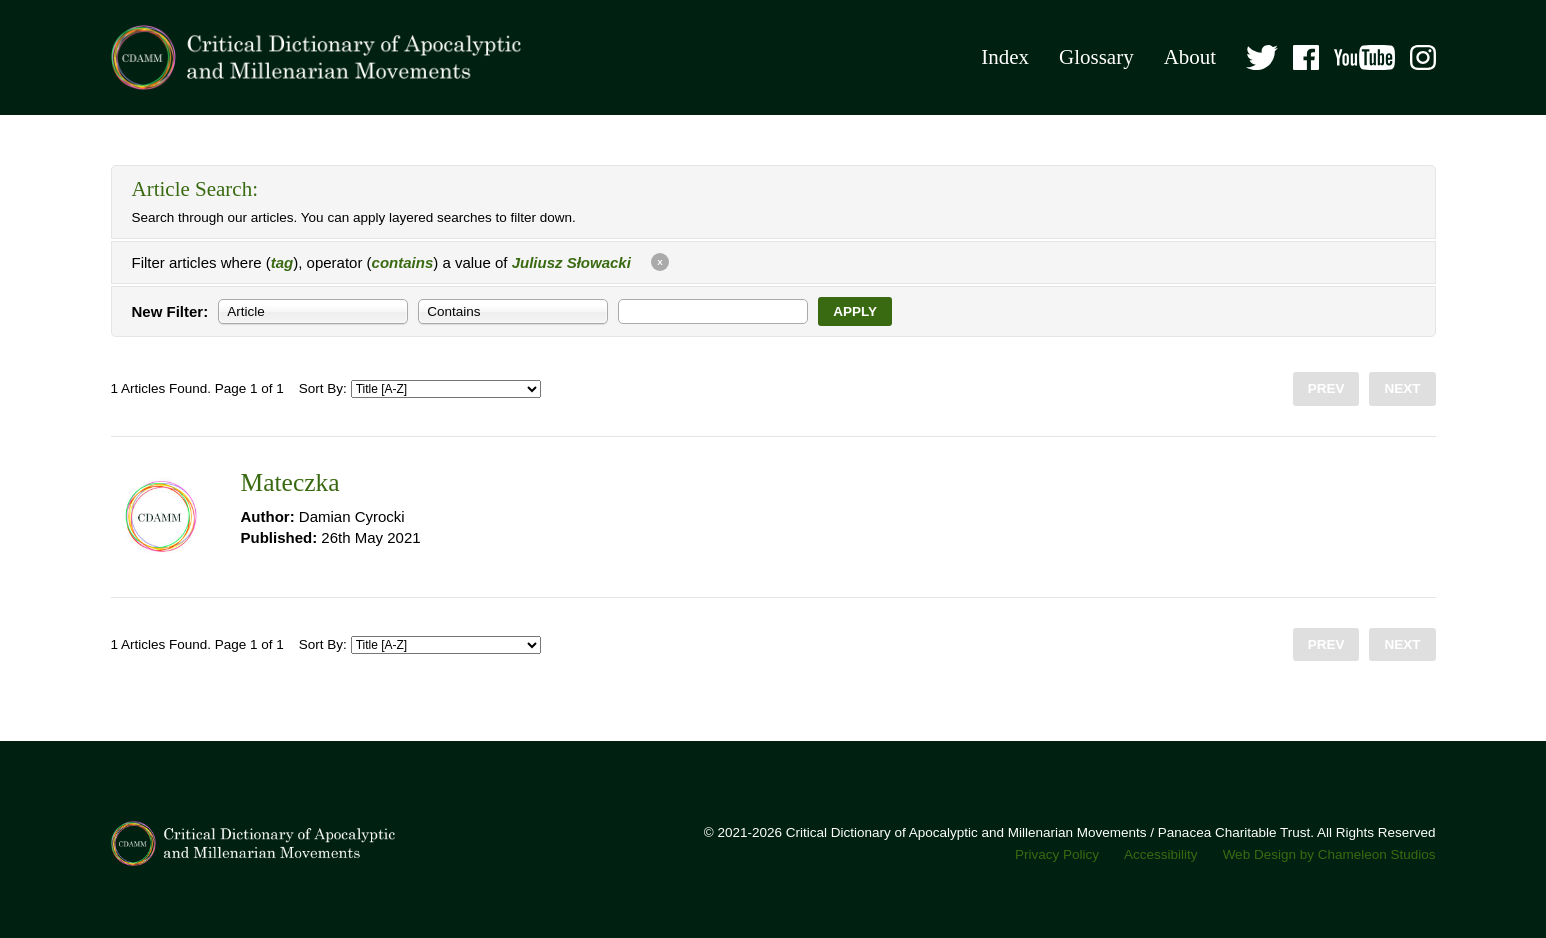  I want to click on Accessibility, so click(1161, 854).